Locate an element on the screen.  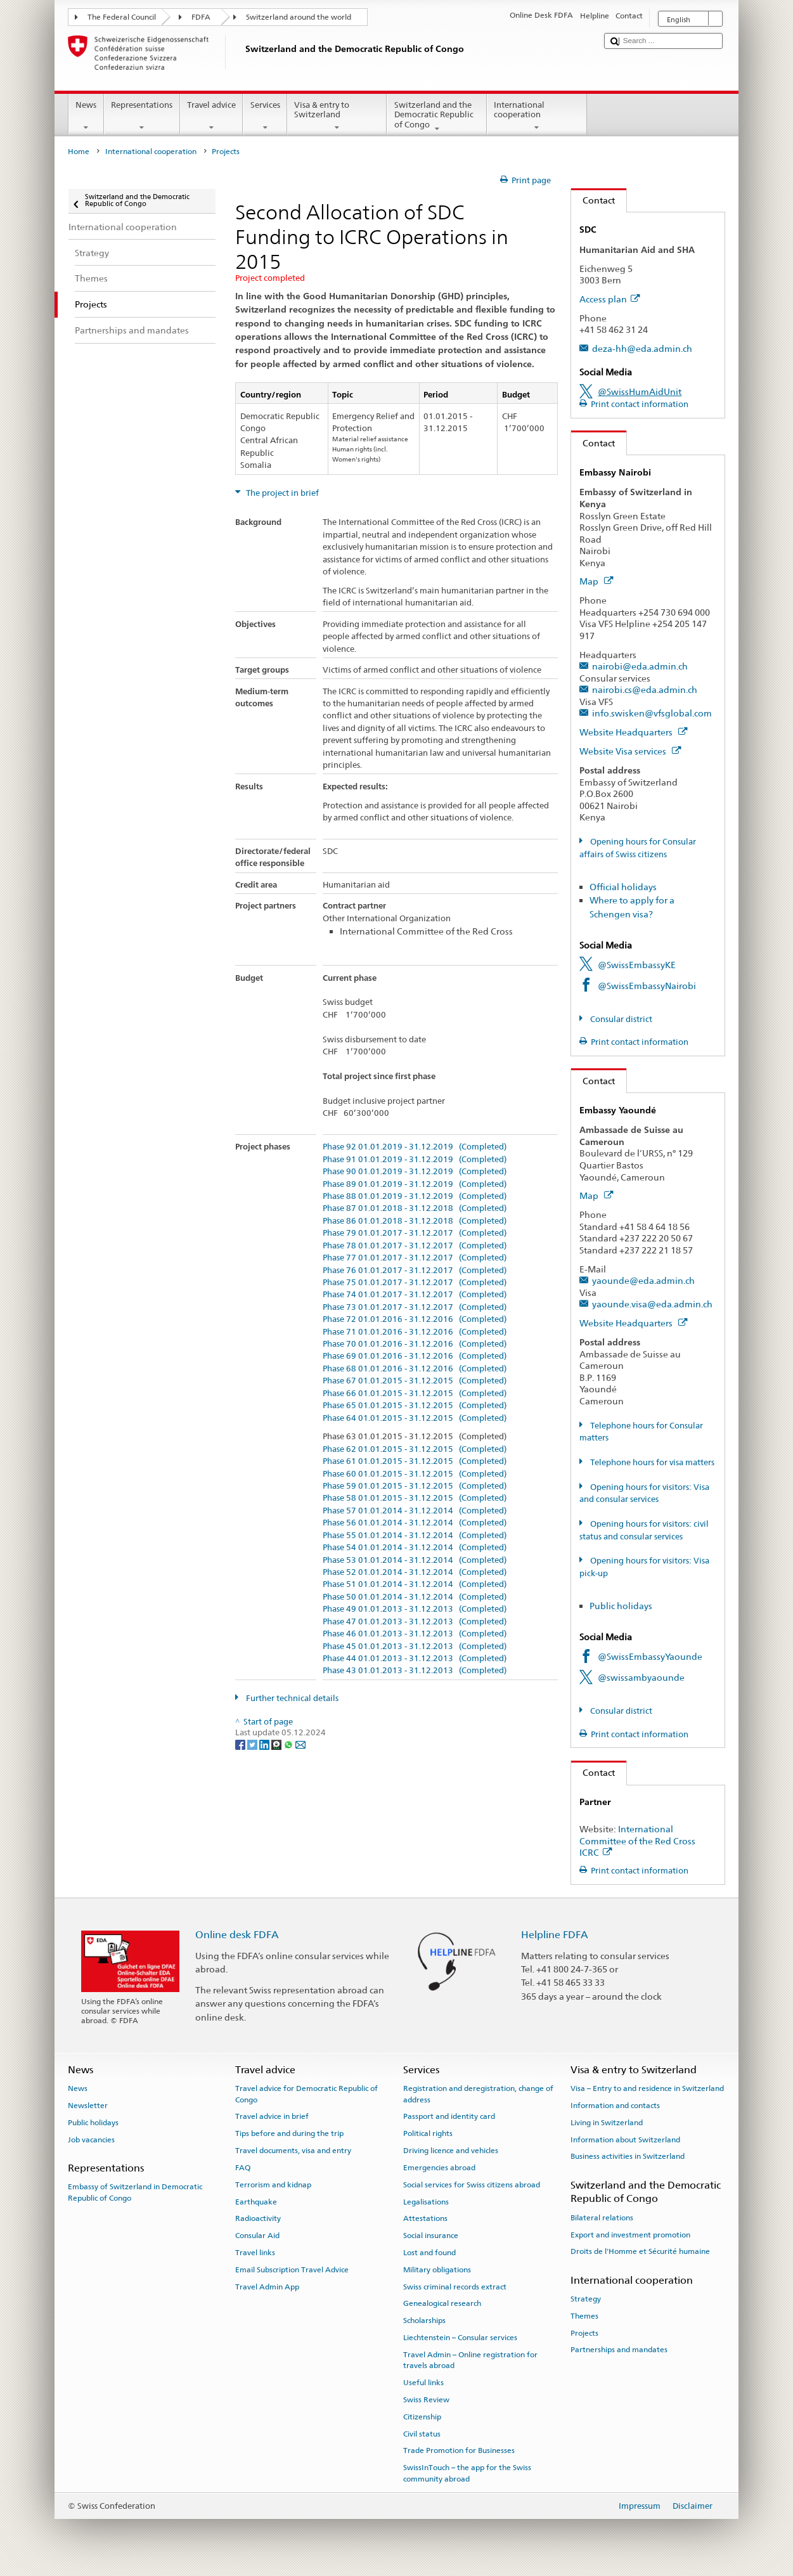
Phase 76 01.01.2017 - 31.12.2017 (Completed) is located at coordinates (414, 1270).